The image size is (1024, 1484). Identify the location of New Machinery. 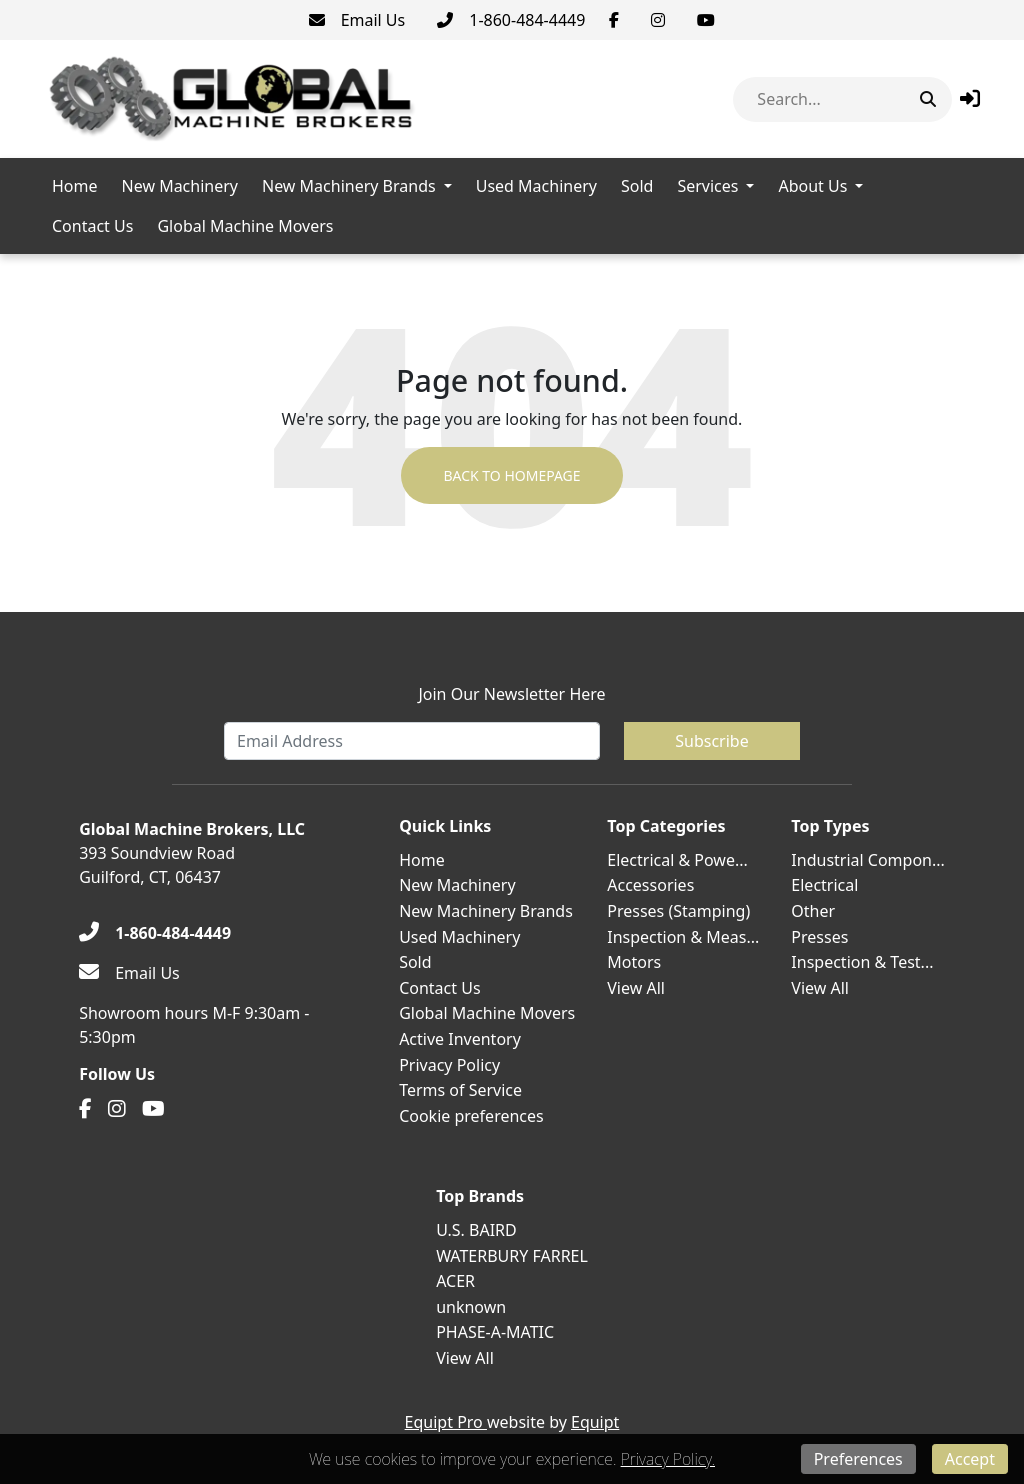
(180, 186).